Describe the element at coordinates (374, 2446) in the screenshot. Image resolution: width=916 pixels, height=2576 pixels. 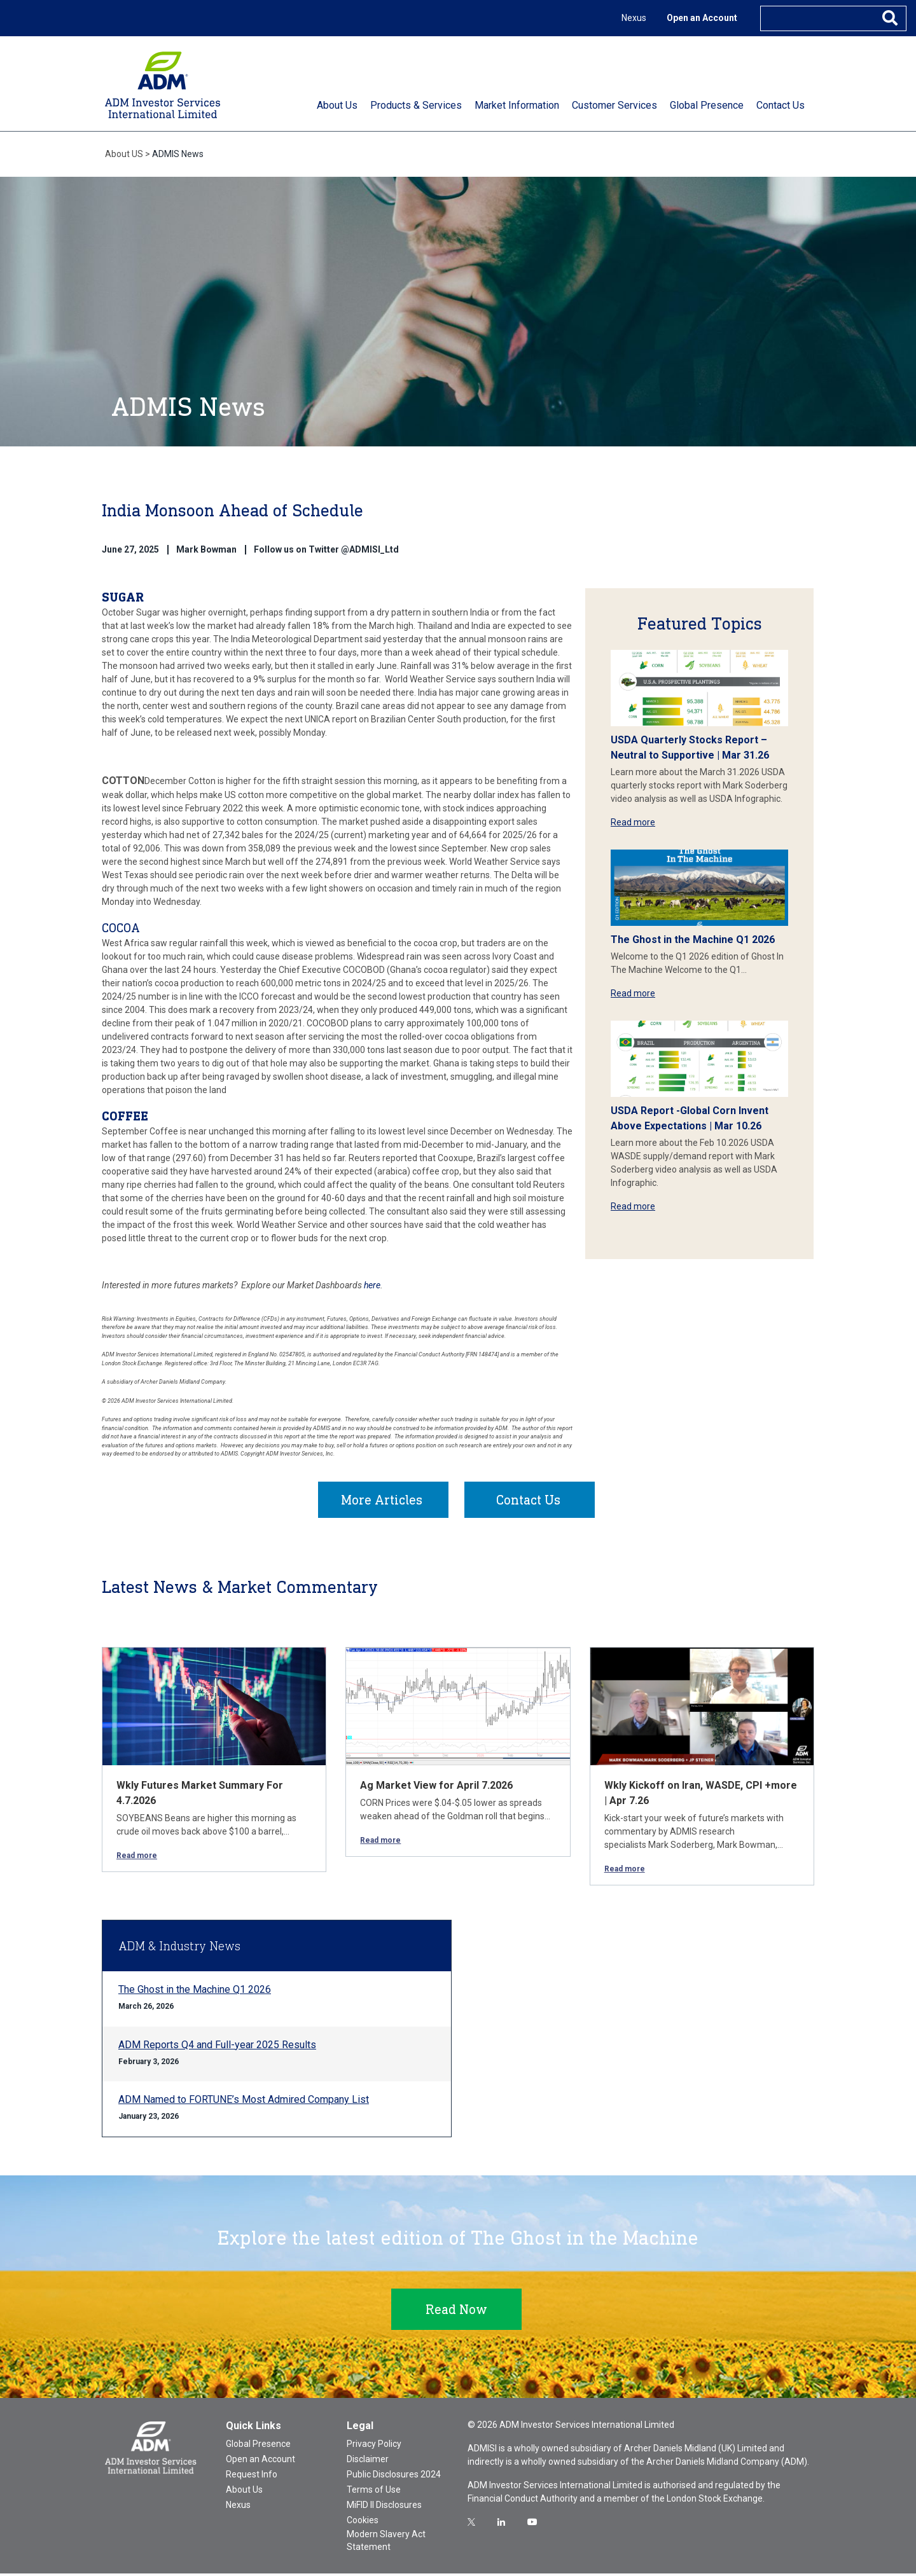
I see `Privacy Policy` at that location.